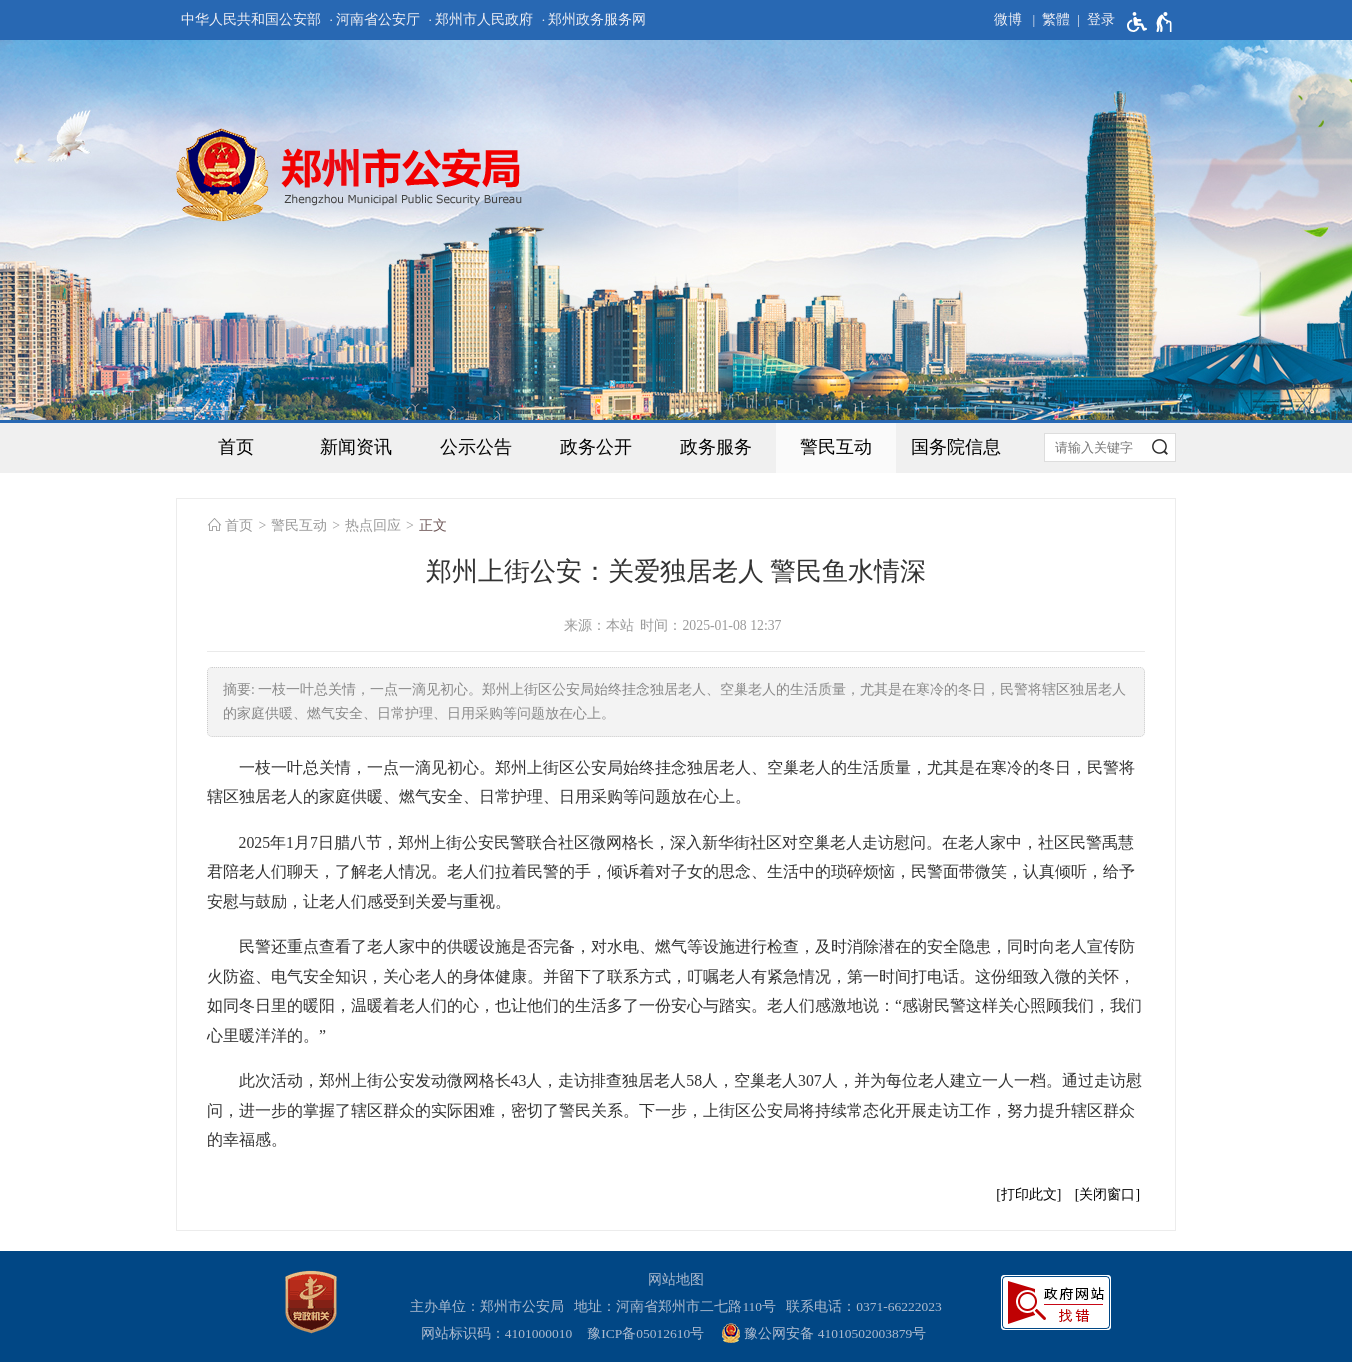  Describe the element at coordinates (1107, 1194) in the screenshot. I see `关闭窗口` at that location.